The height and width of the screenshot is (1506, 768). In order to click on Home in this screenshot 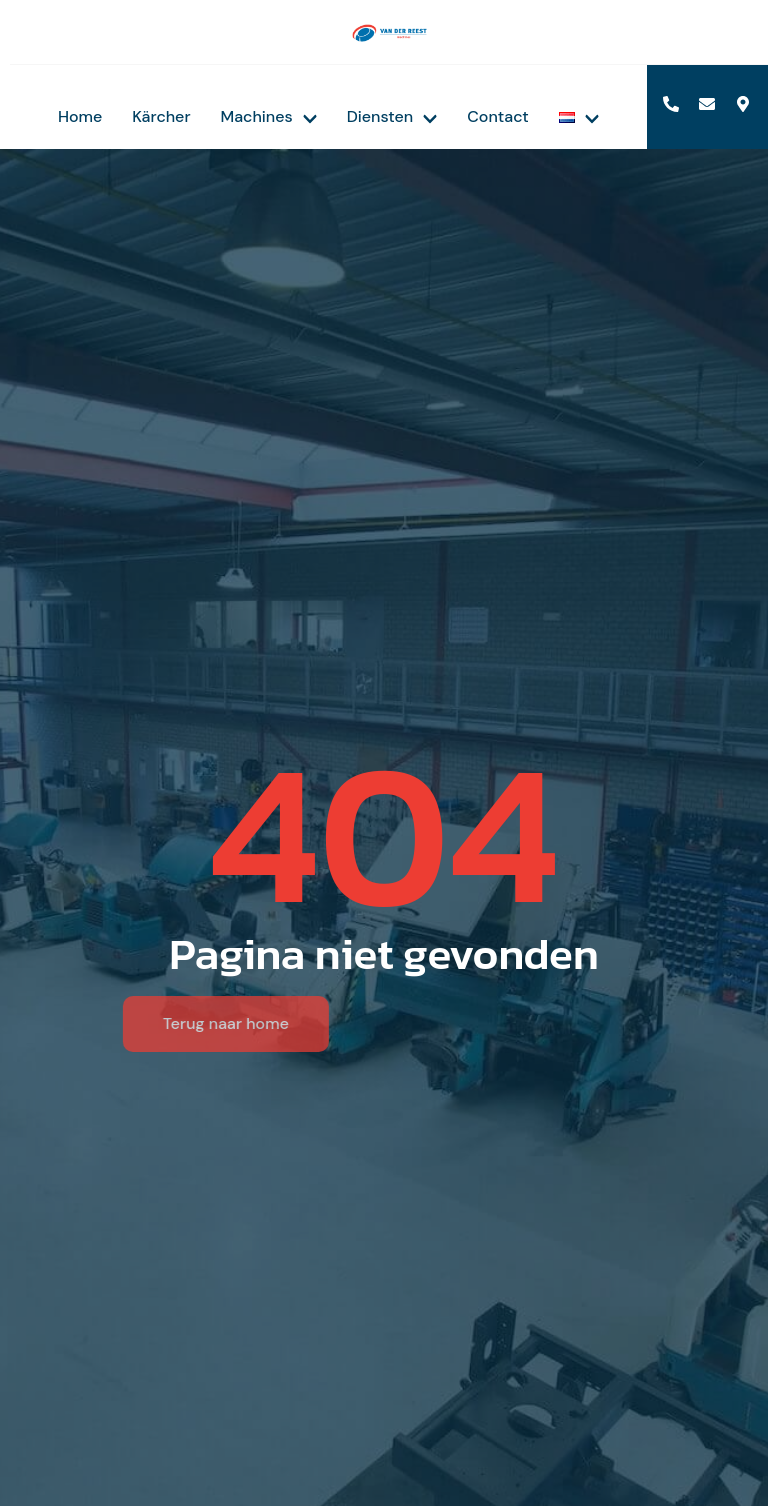, I will do `click(80, 116)`.